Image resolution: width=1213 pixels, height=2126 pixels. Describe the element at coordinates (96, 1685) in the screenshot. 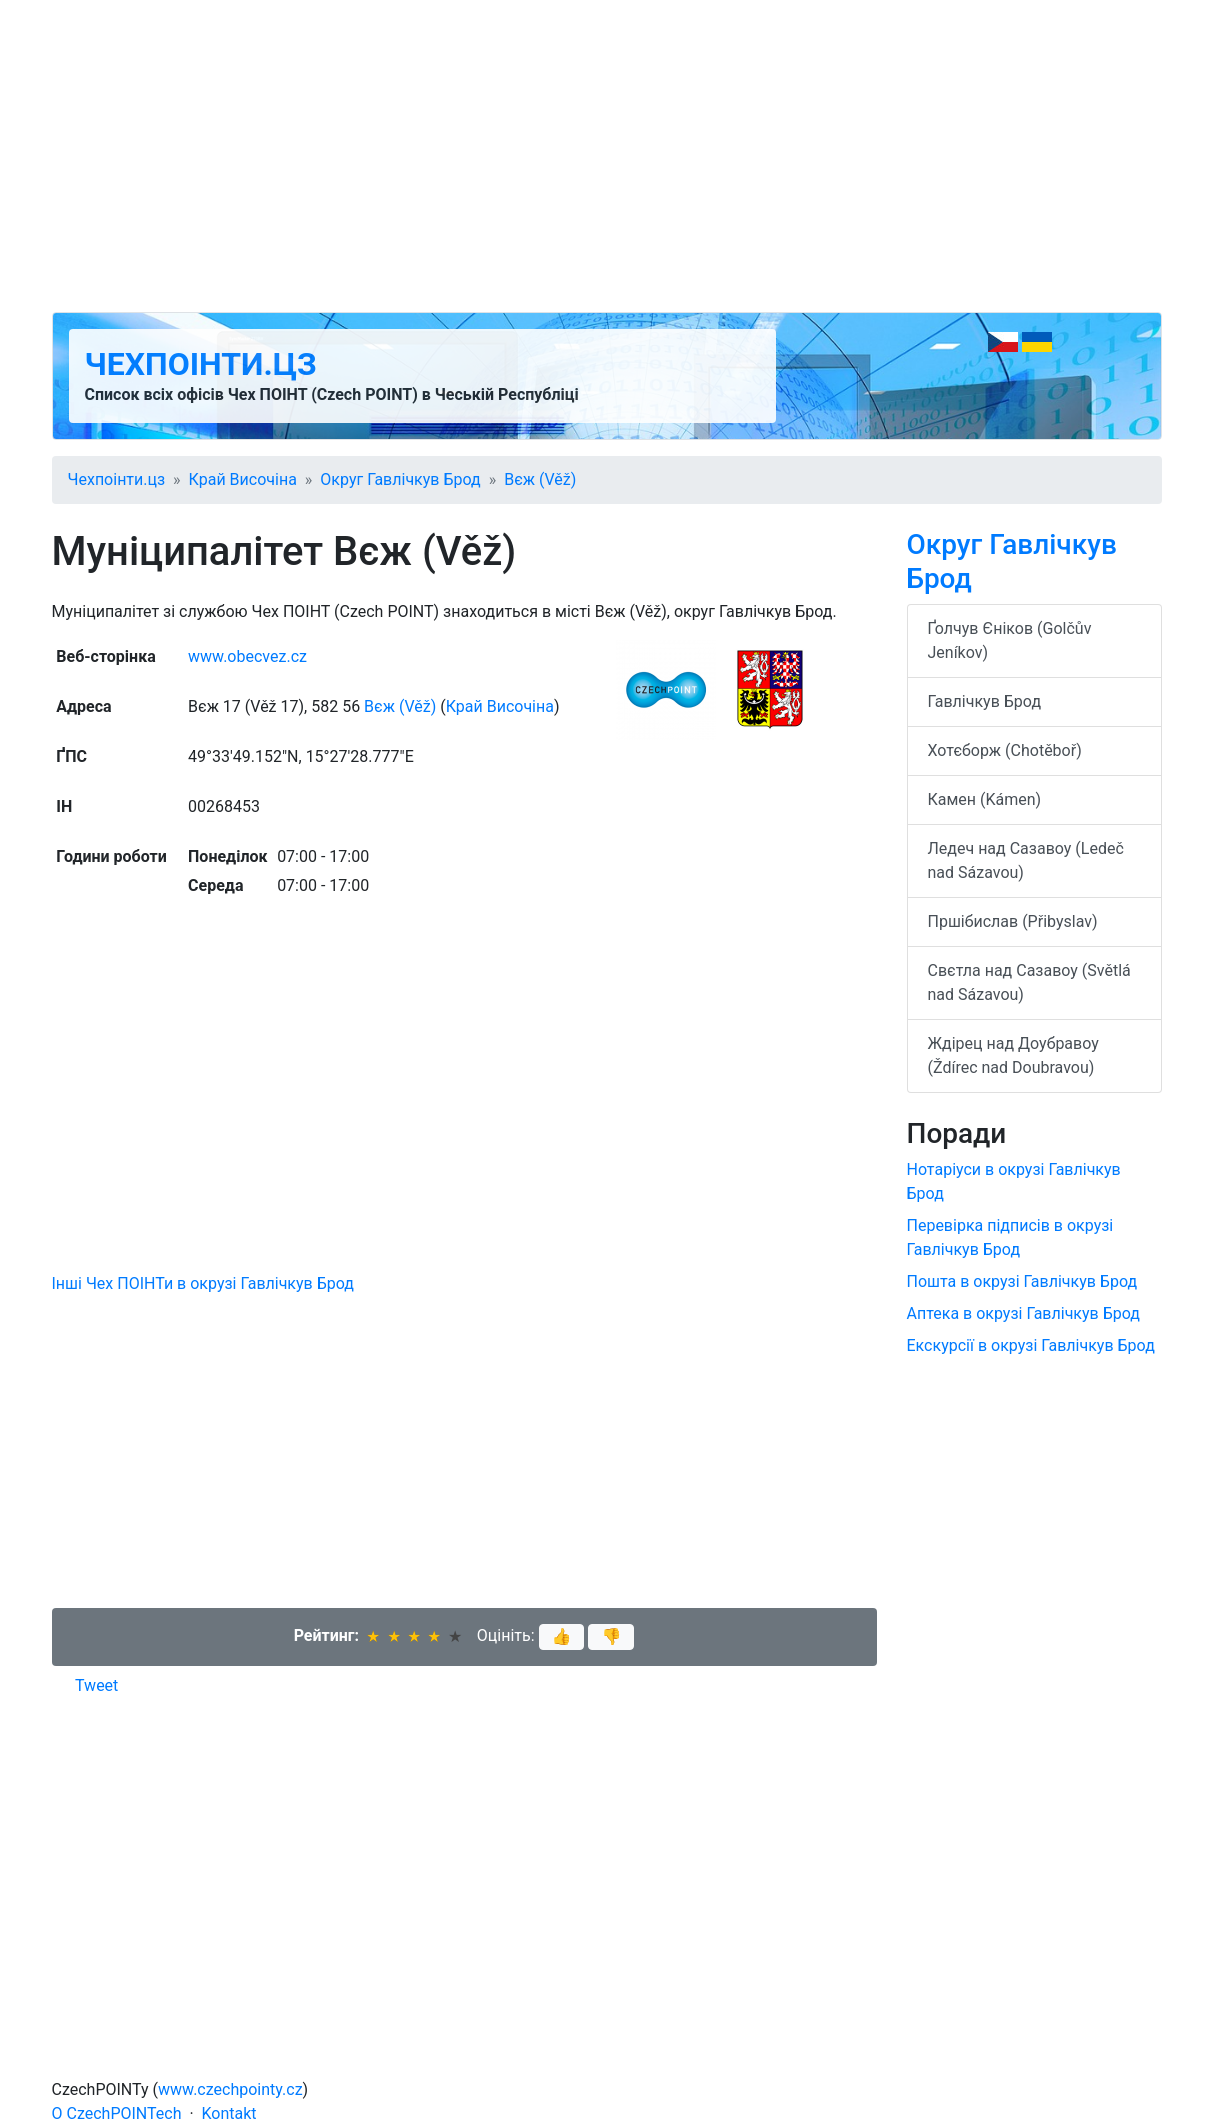

I see `Tweet` at that location.